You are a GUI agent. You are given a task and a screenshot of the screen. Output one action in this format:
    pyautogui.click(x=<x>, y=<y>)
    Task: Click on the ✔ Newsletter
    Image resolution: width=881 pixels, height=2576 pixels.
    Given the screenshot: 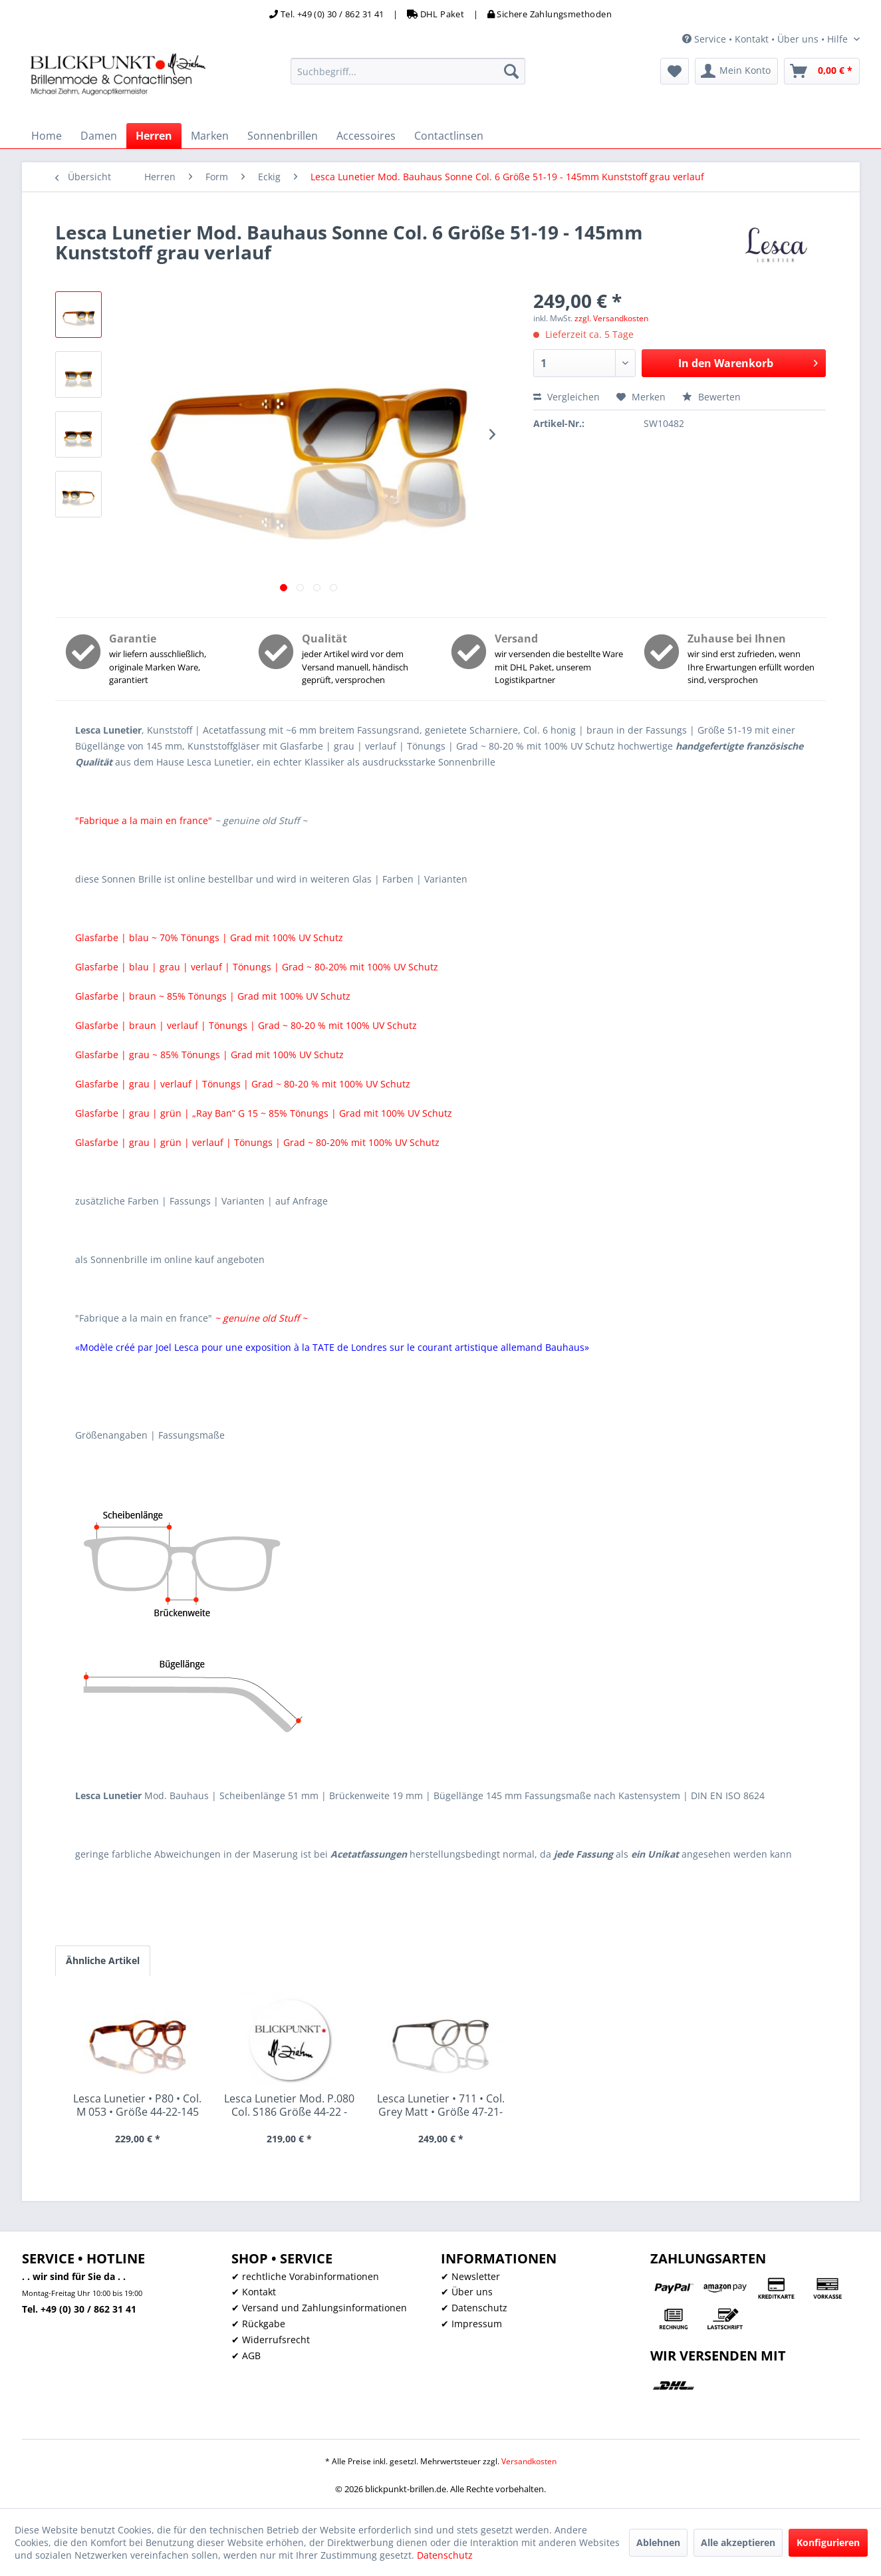 What is the action you would take?
    pyautogui.click(x=470, y=2276)
    